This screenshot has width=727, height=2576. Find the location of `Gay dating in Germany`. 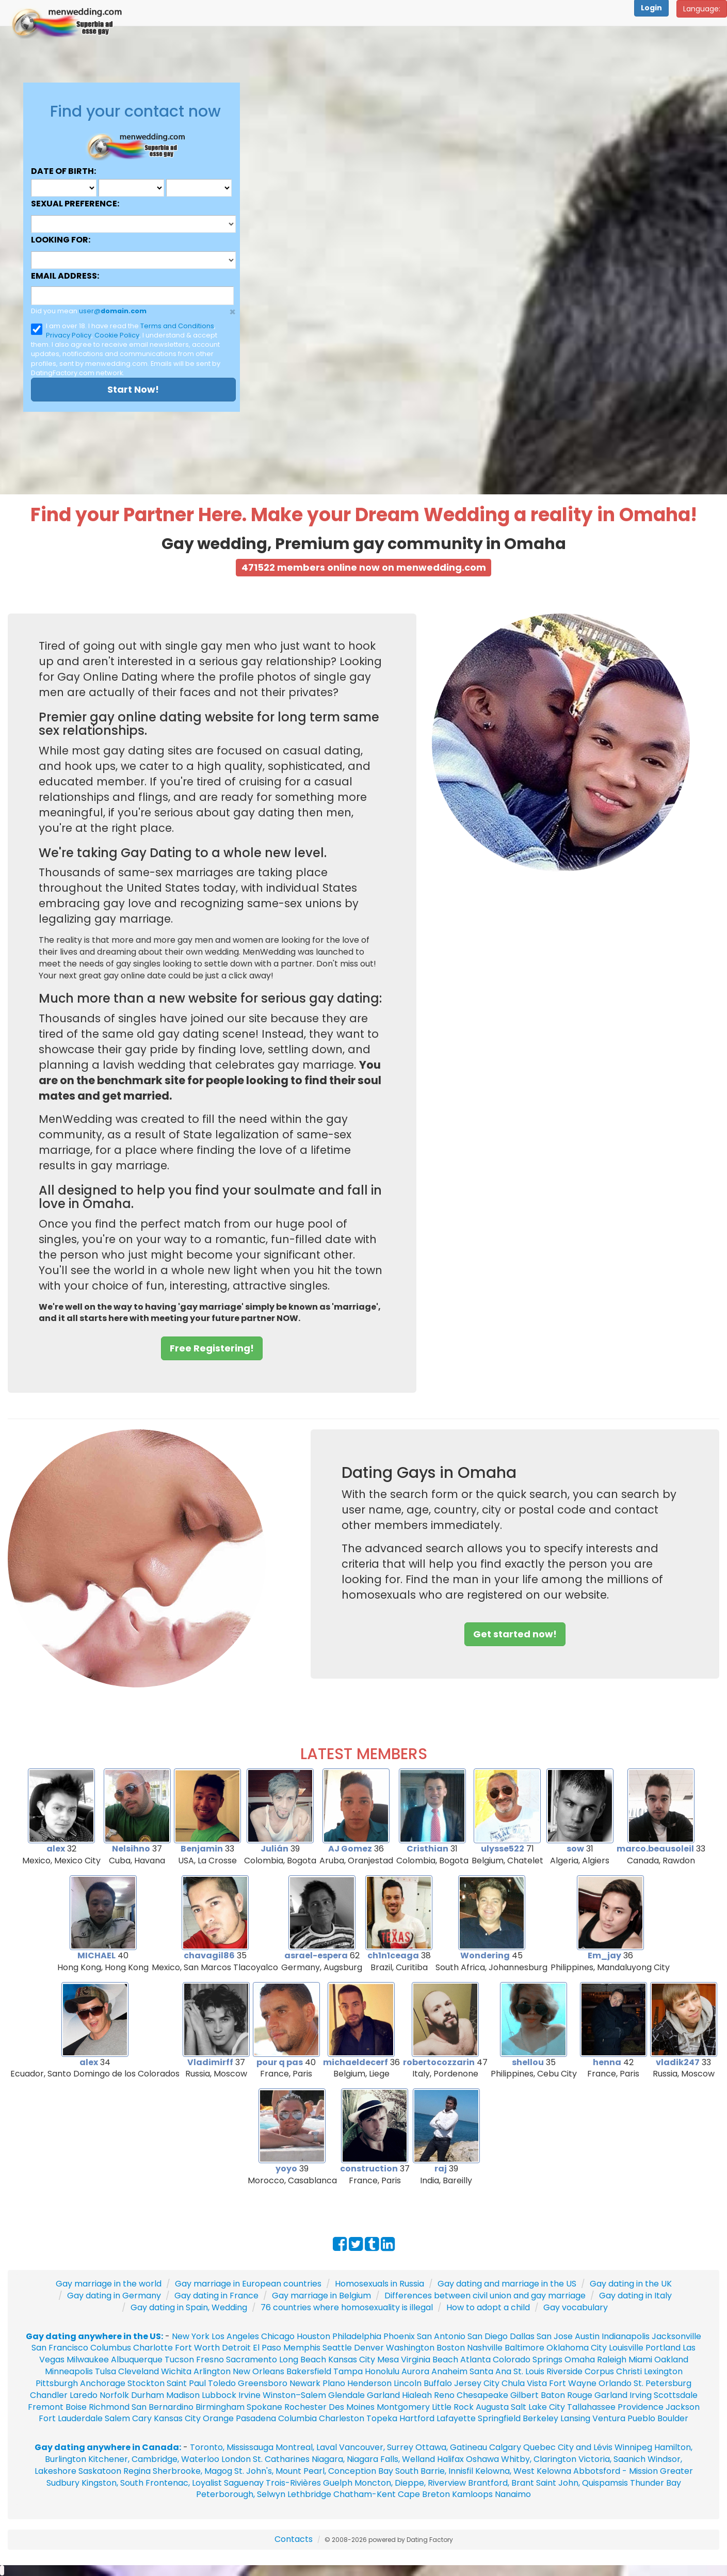

Gay dating in Germany is located at coordinates (114, 2295).